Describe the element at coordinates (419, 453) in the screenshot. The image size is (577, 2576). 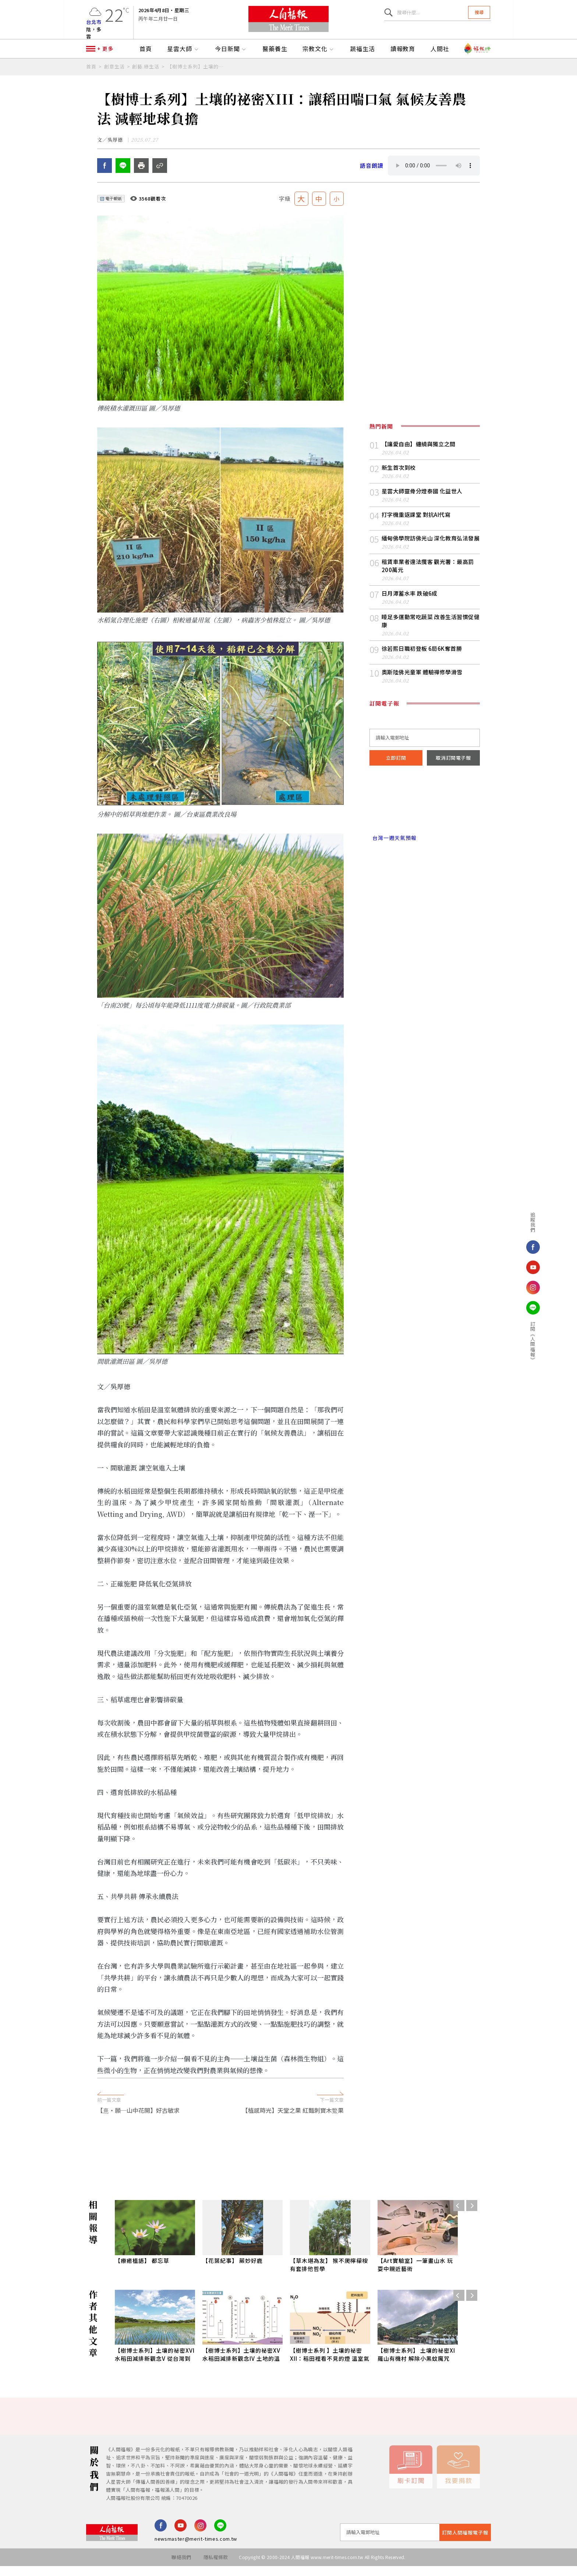
I see `【讓愛自由】纏繞與獨立之間` at that location.